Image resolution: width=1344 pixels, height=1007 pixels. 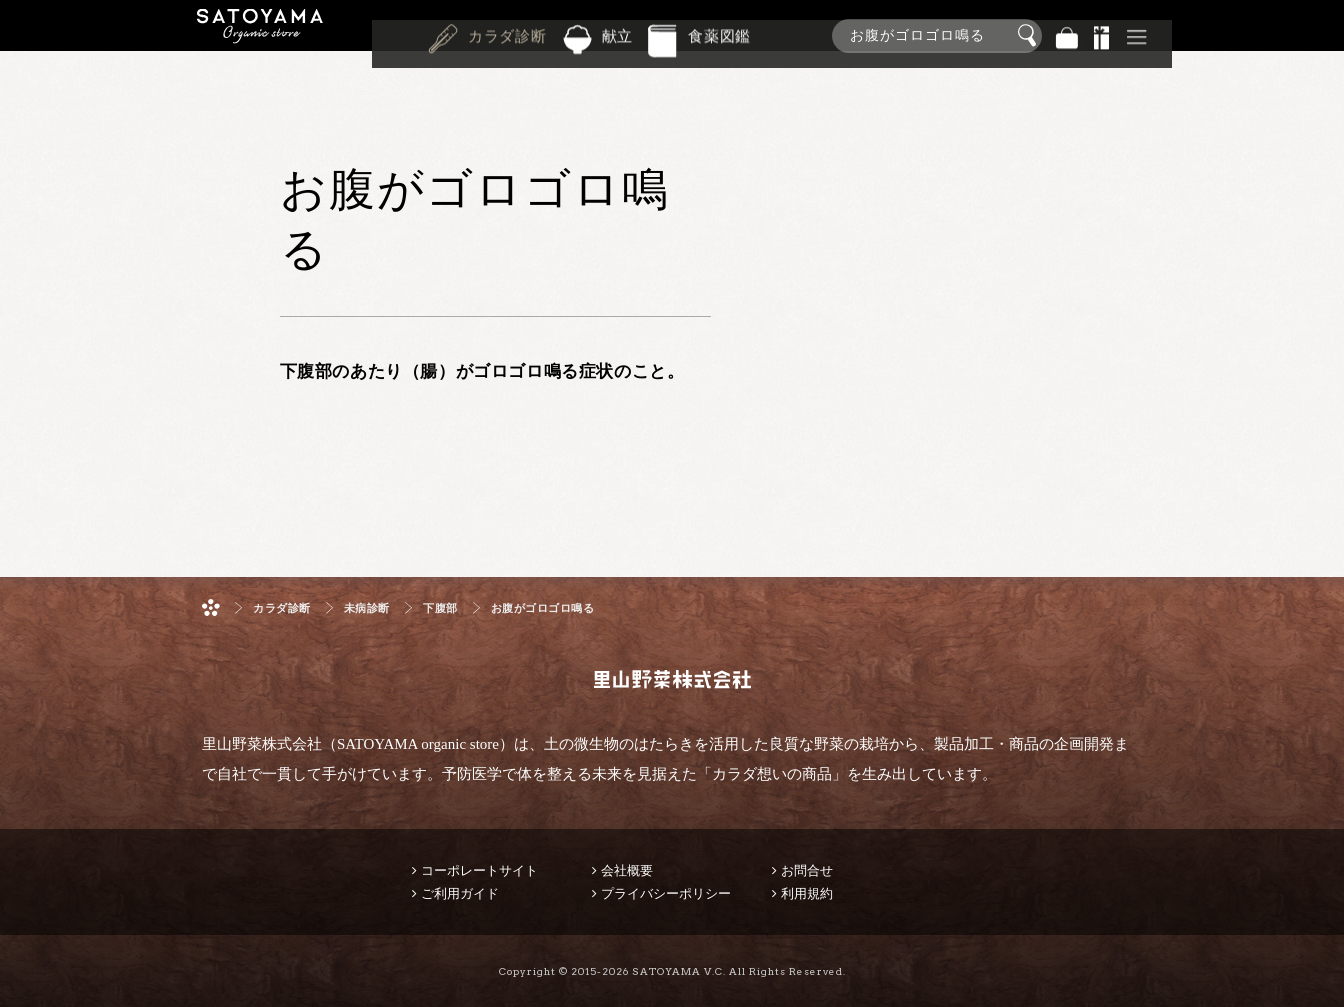 I want to click on 検索, so click(x=1030, y=36).